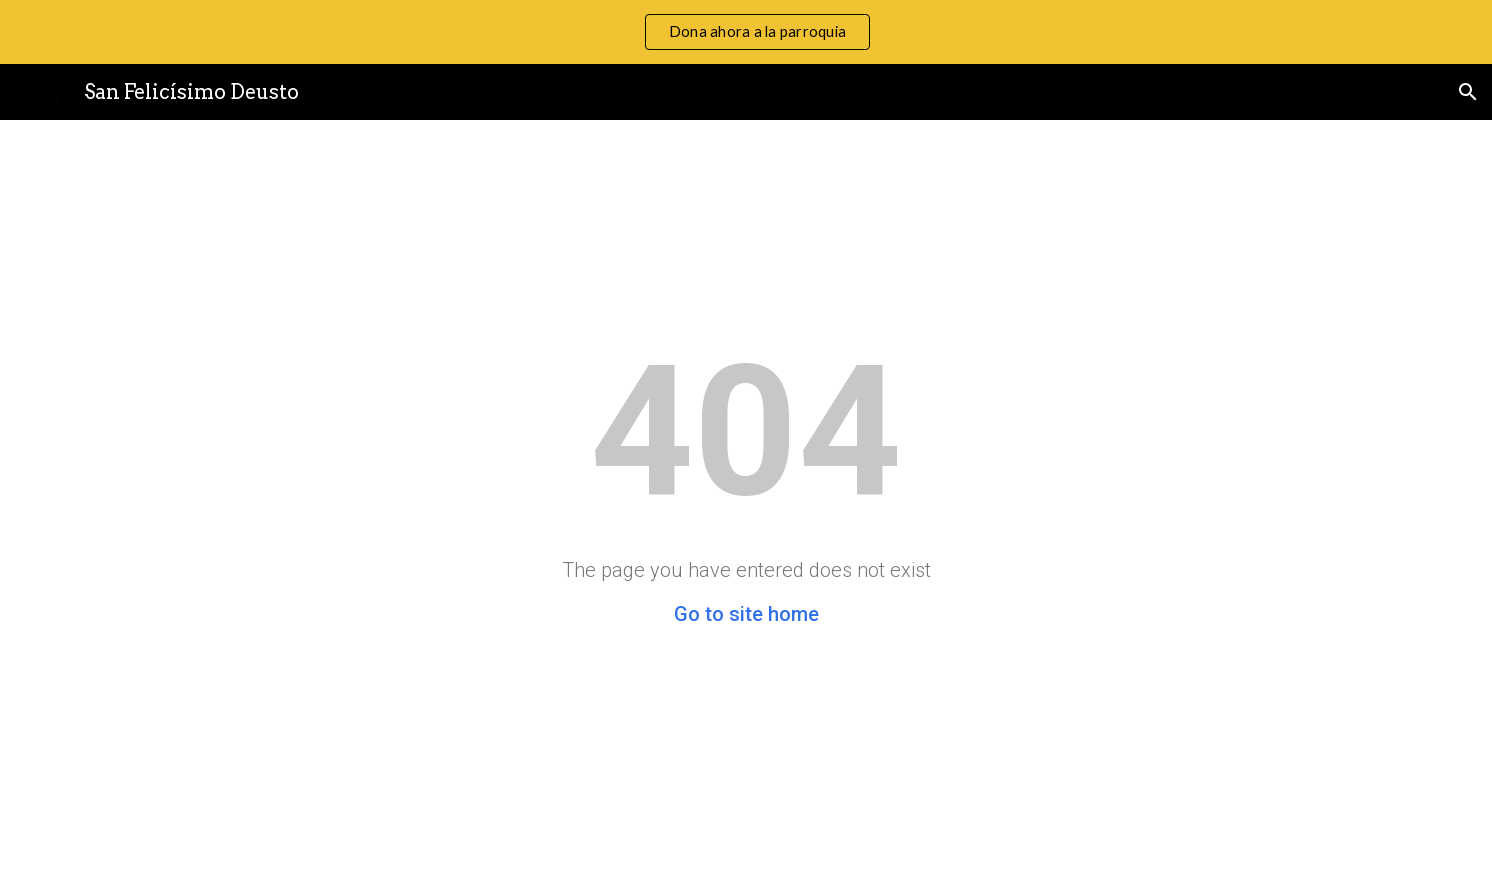  I want to click on [button], so click(1468, 92).